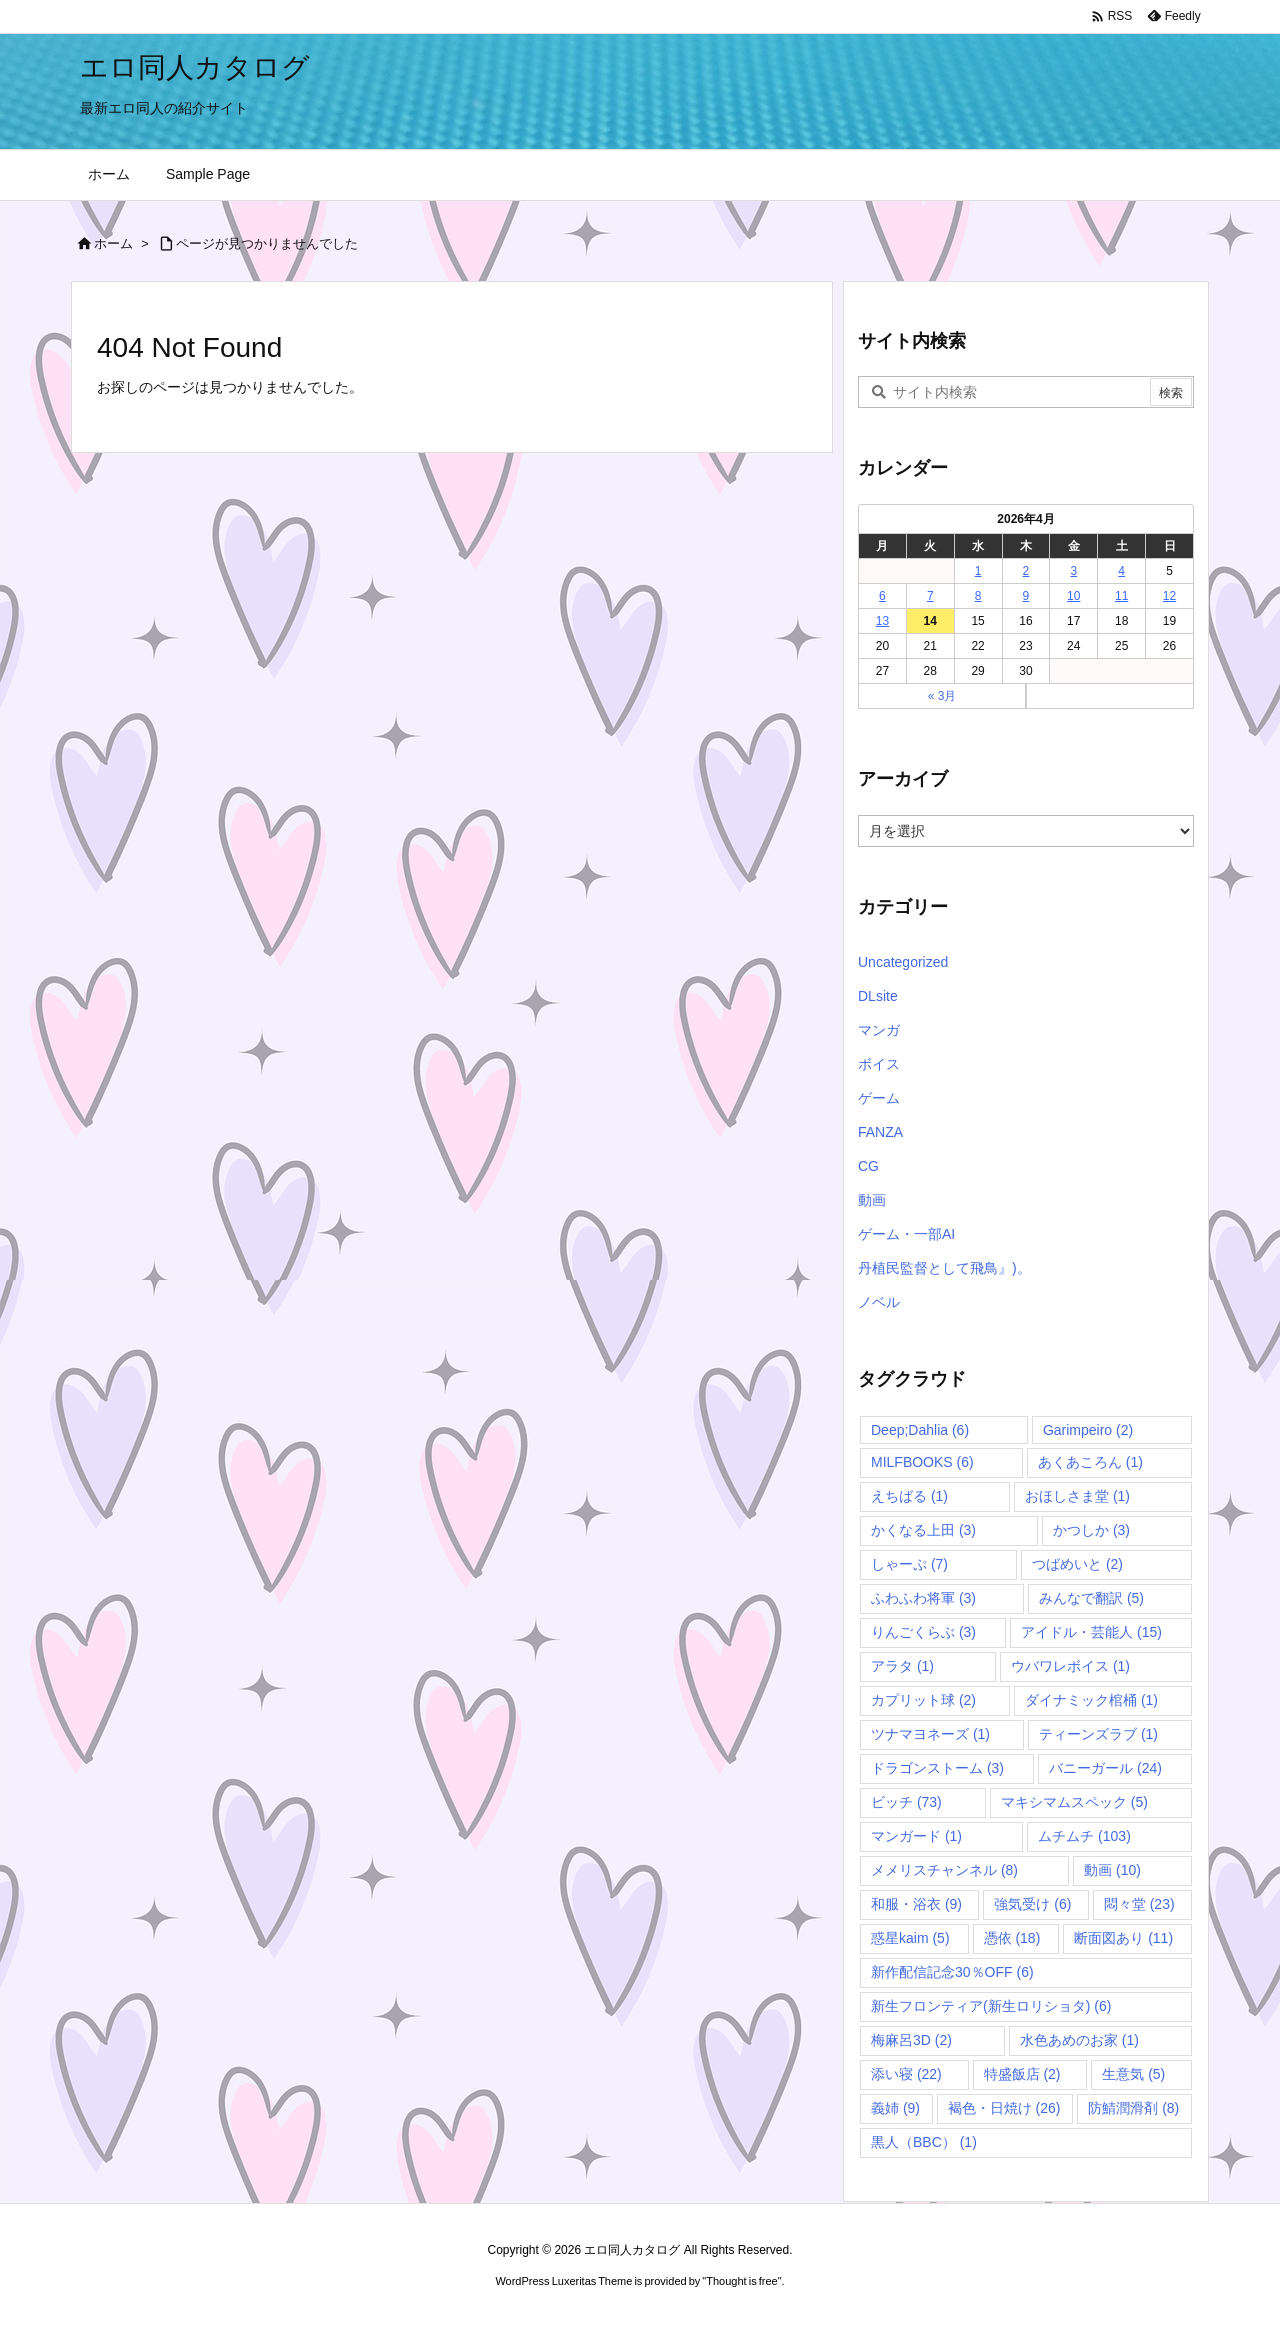 The width and height of the screenshot is (1280, 2327). I want to click on マンガード [マンガード (1個の項目)], so click(916, 1836).